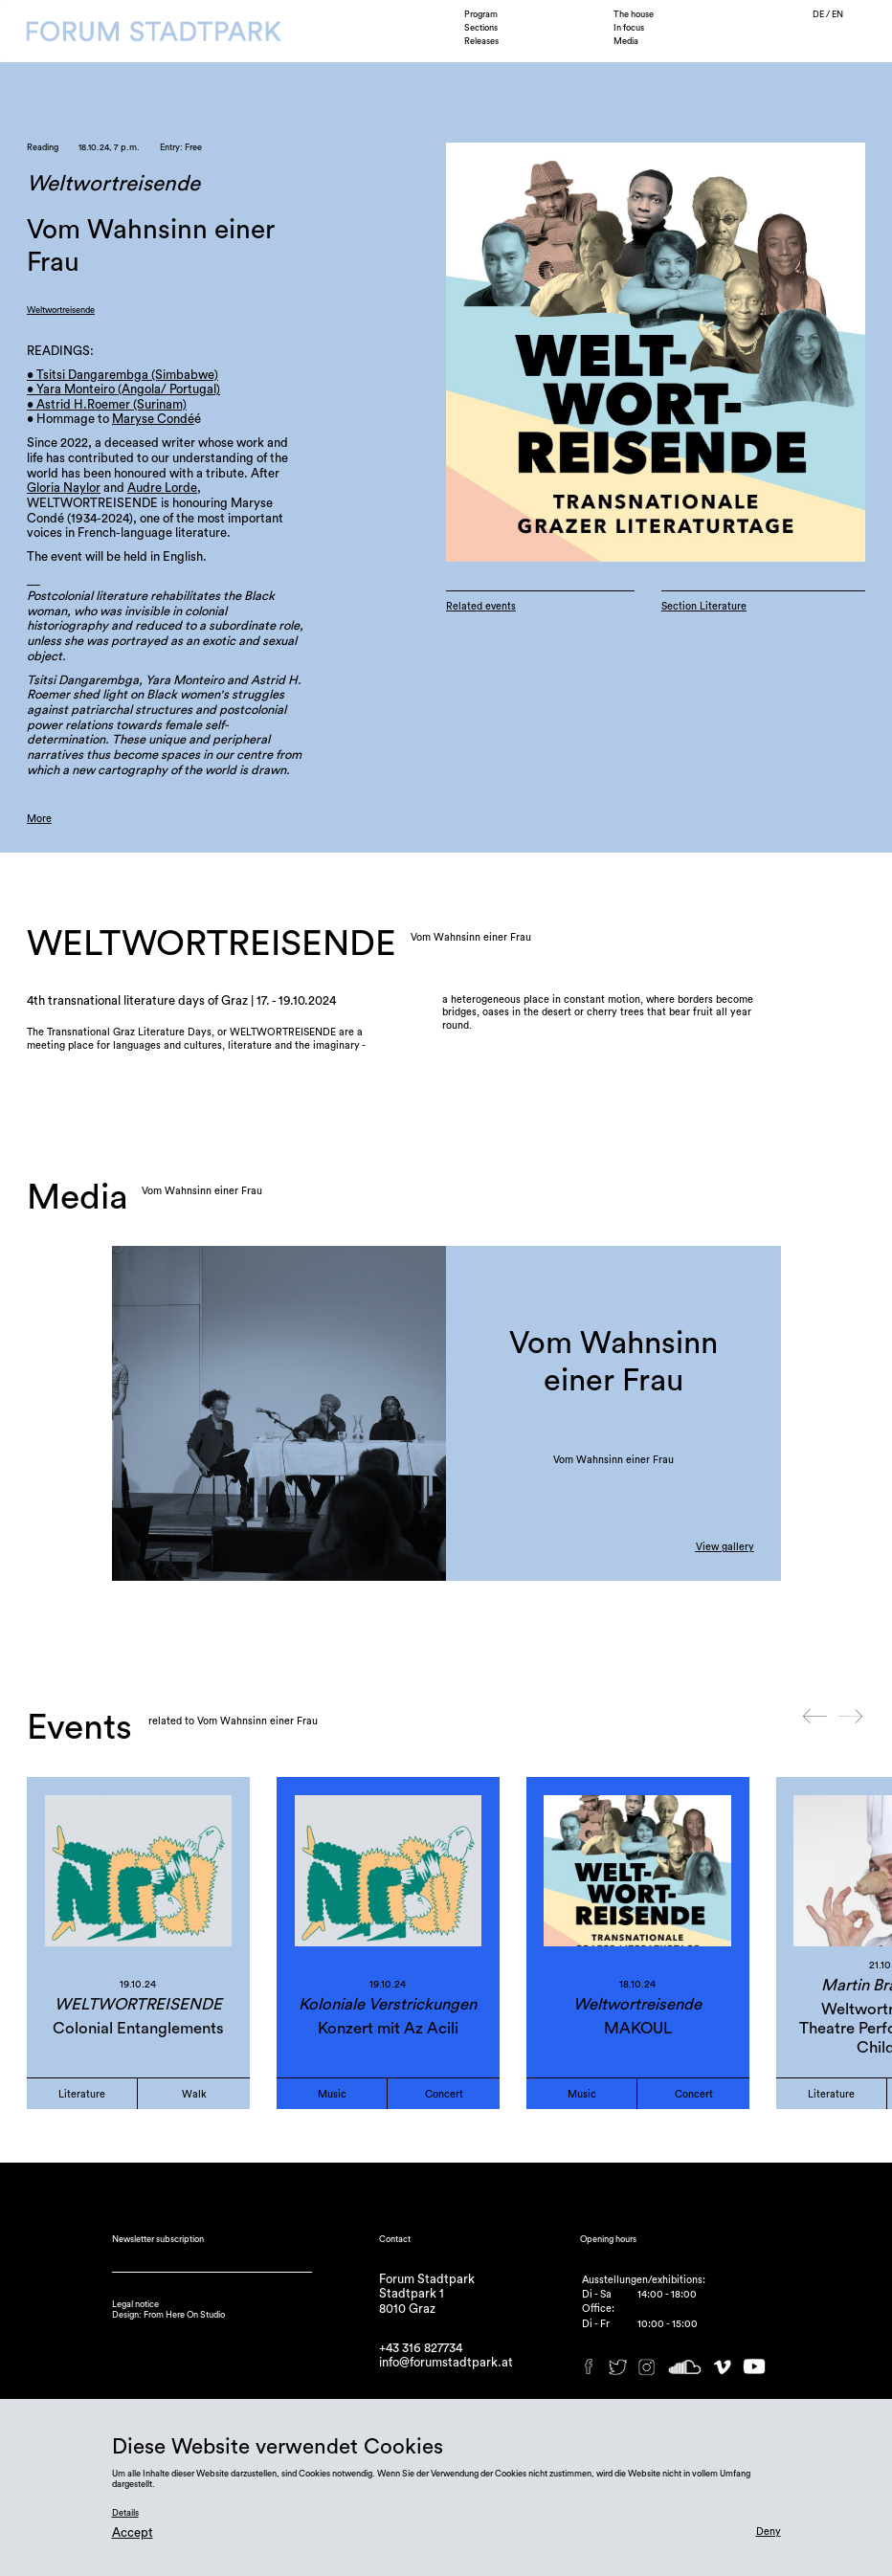 This screenshot has height=2576, width=892. Describe the element at coordinates (162, 487) in the screenshot. I see `Audre Lorde` at that location.